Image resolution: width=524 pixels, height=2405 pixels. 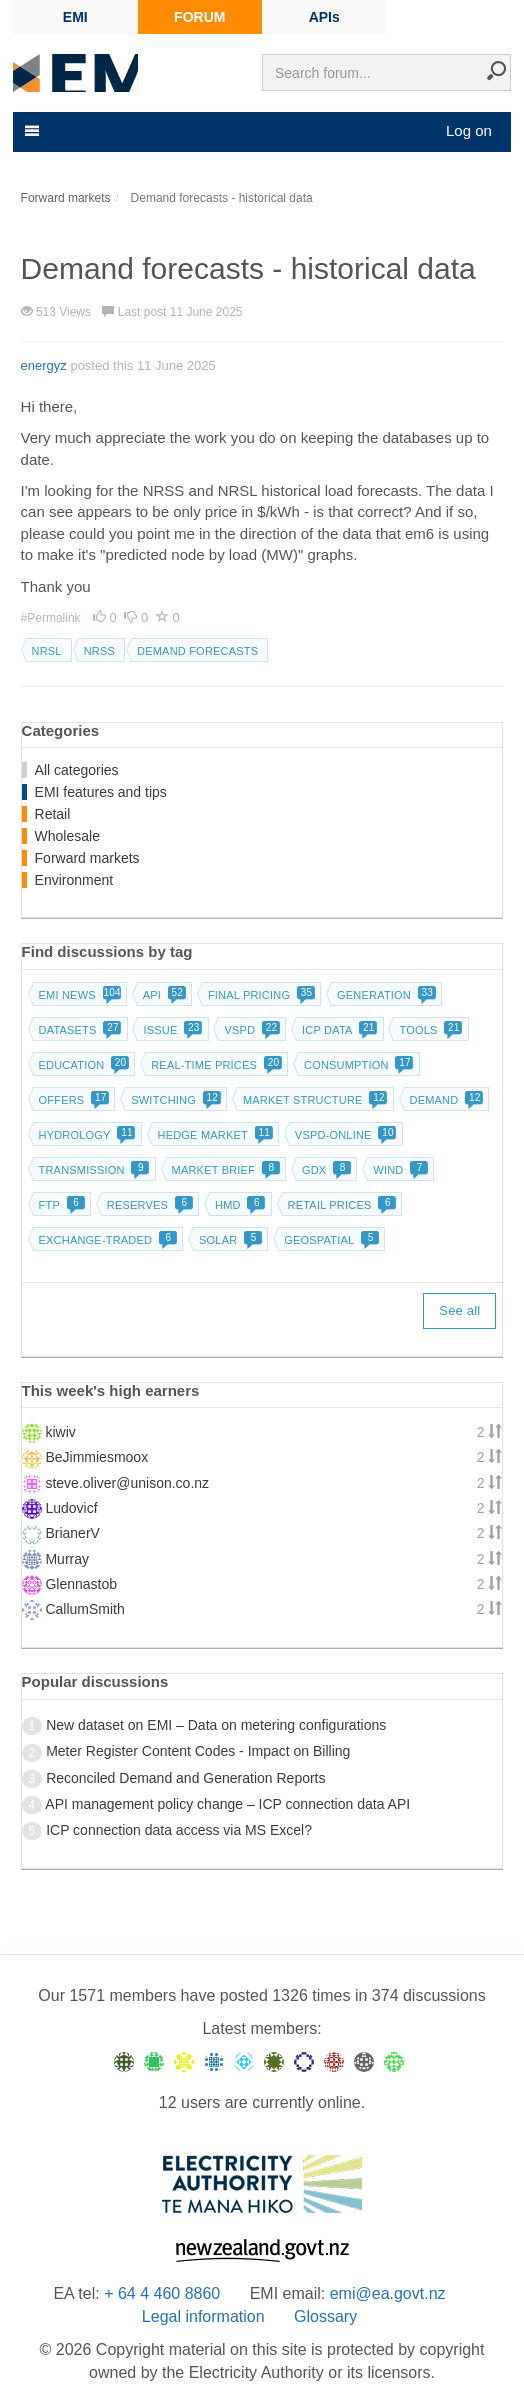 What do you see at coordinates (162, 2293) in the screenshot?
I see `+ 64 4 460 8860` at bounding box center [162, 2293].